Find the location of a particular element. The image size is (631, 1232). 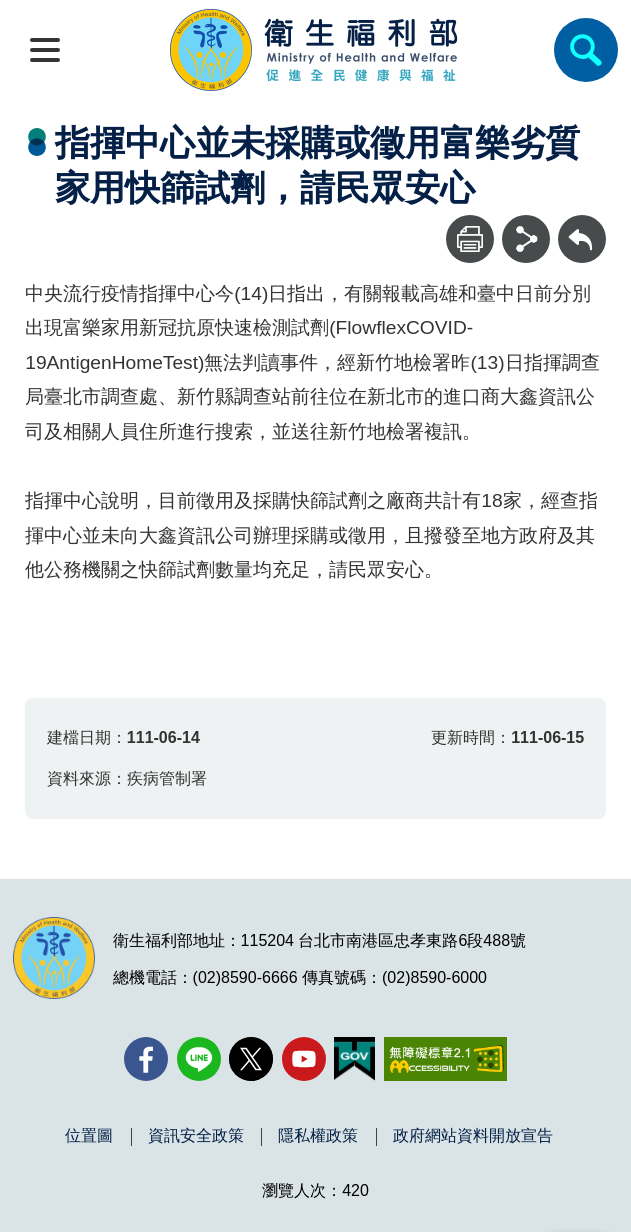

[無障礙2.0 AA 標章(另開新視窗)] is located at coordinates (445, 1059).